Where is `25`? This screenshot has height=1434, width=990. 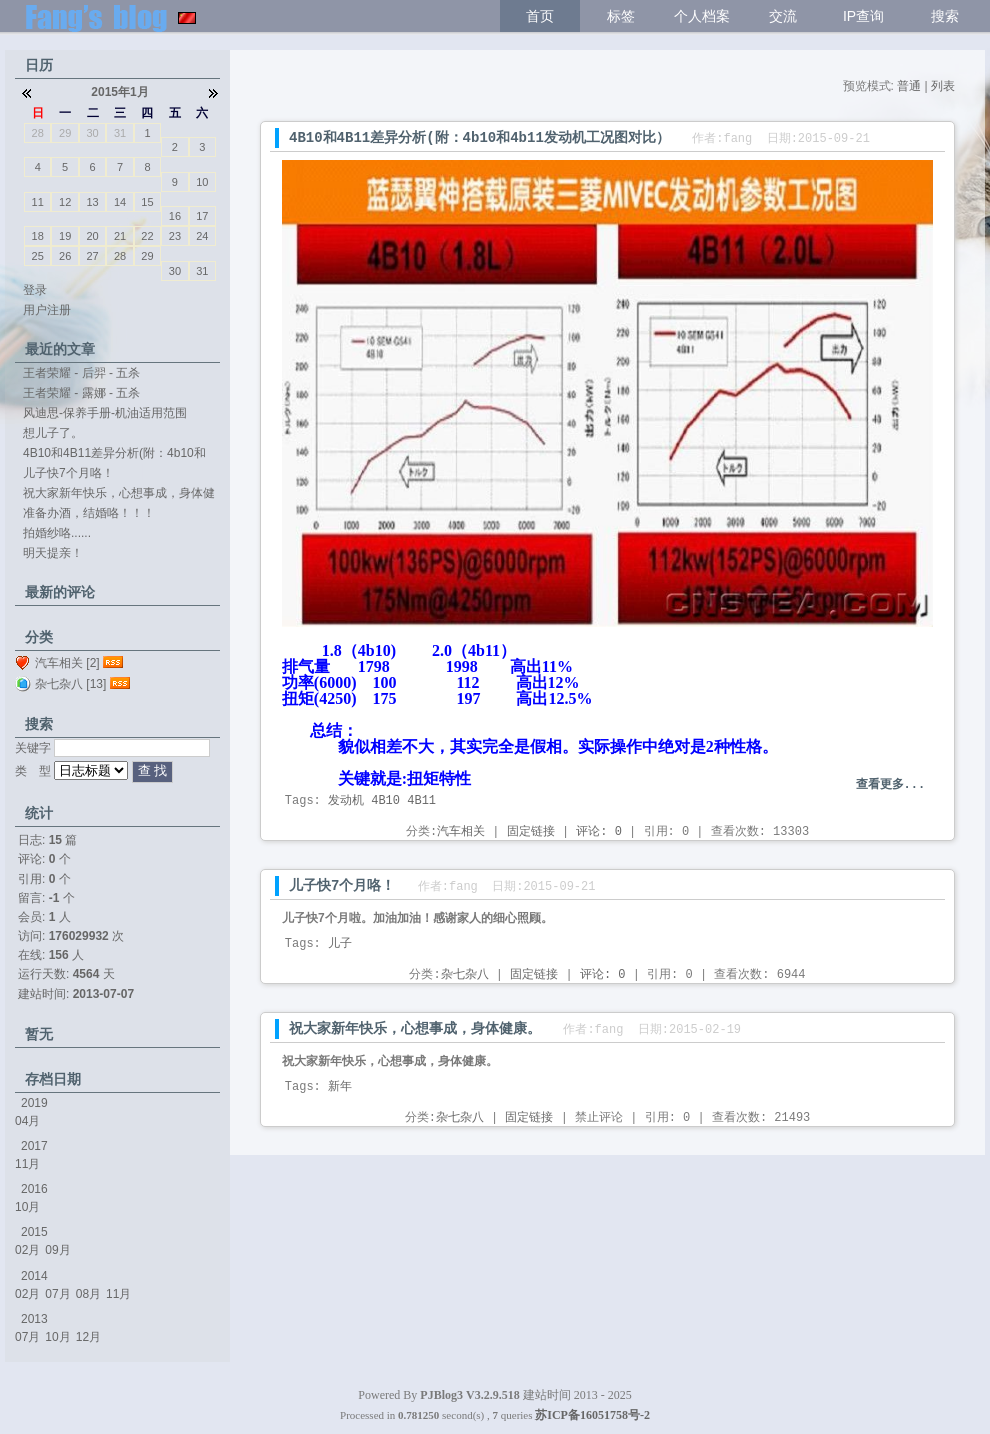
25 is located at coordinates (38, 256).